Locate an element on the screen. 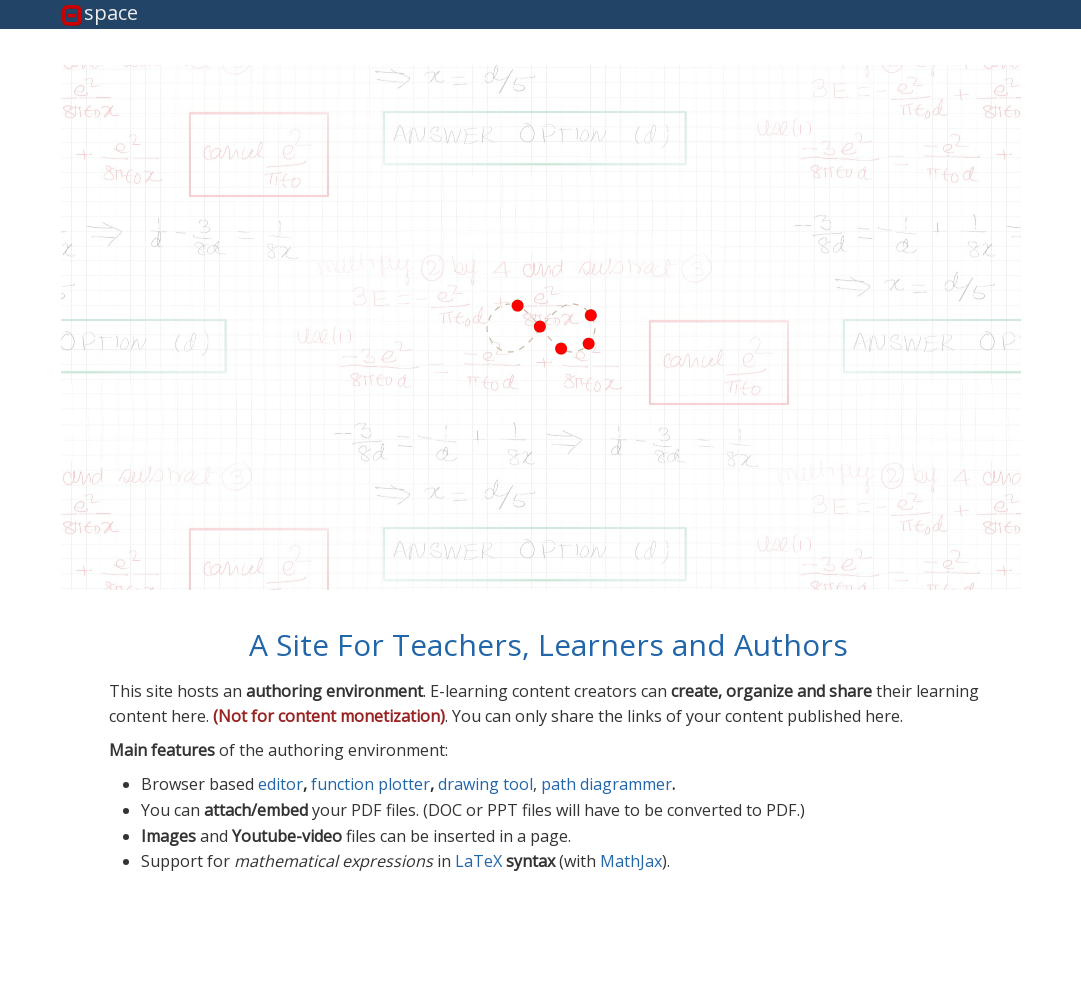  space is located at coordinates (111, 13).